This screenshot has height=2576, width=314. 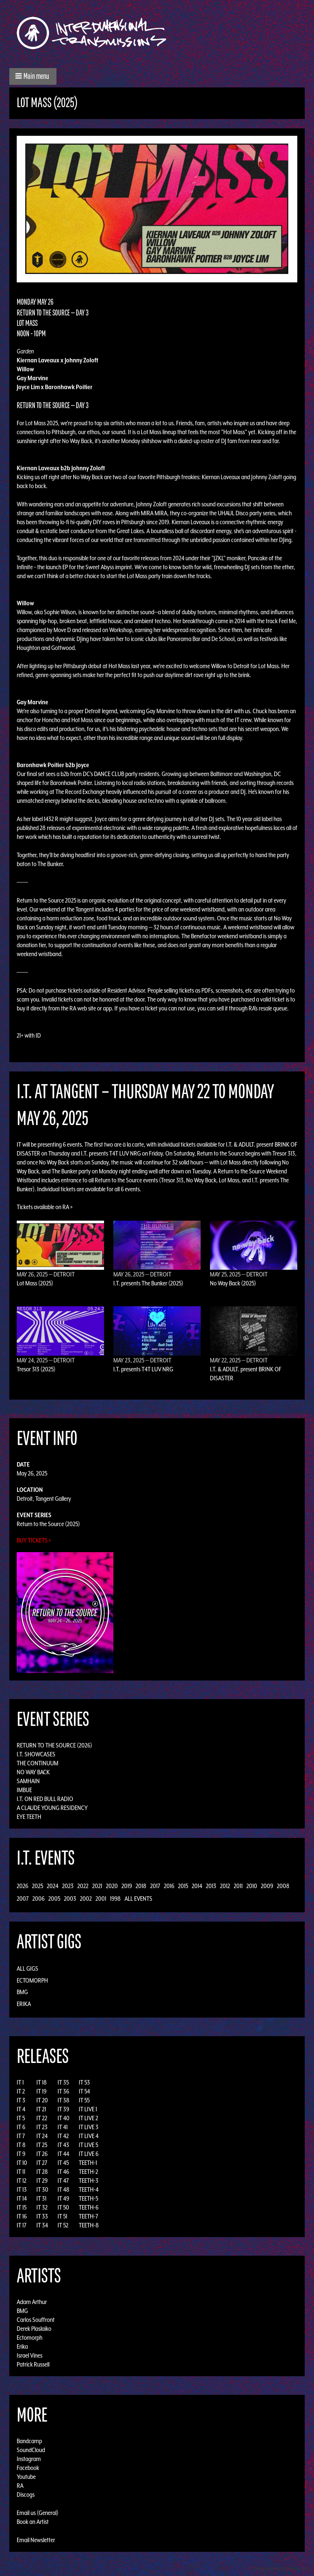 What do you see at coordinates (22, 2189) in the screenshot?
I see `IT 13` at bounding box center [22, 2189].